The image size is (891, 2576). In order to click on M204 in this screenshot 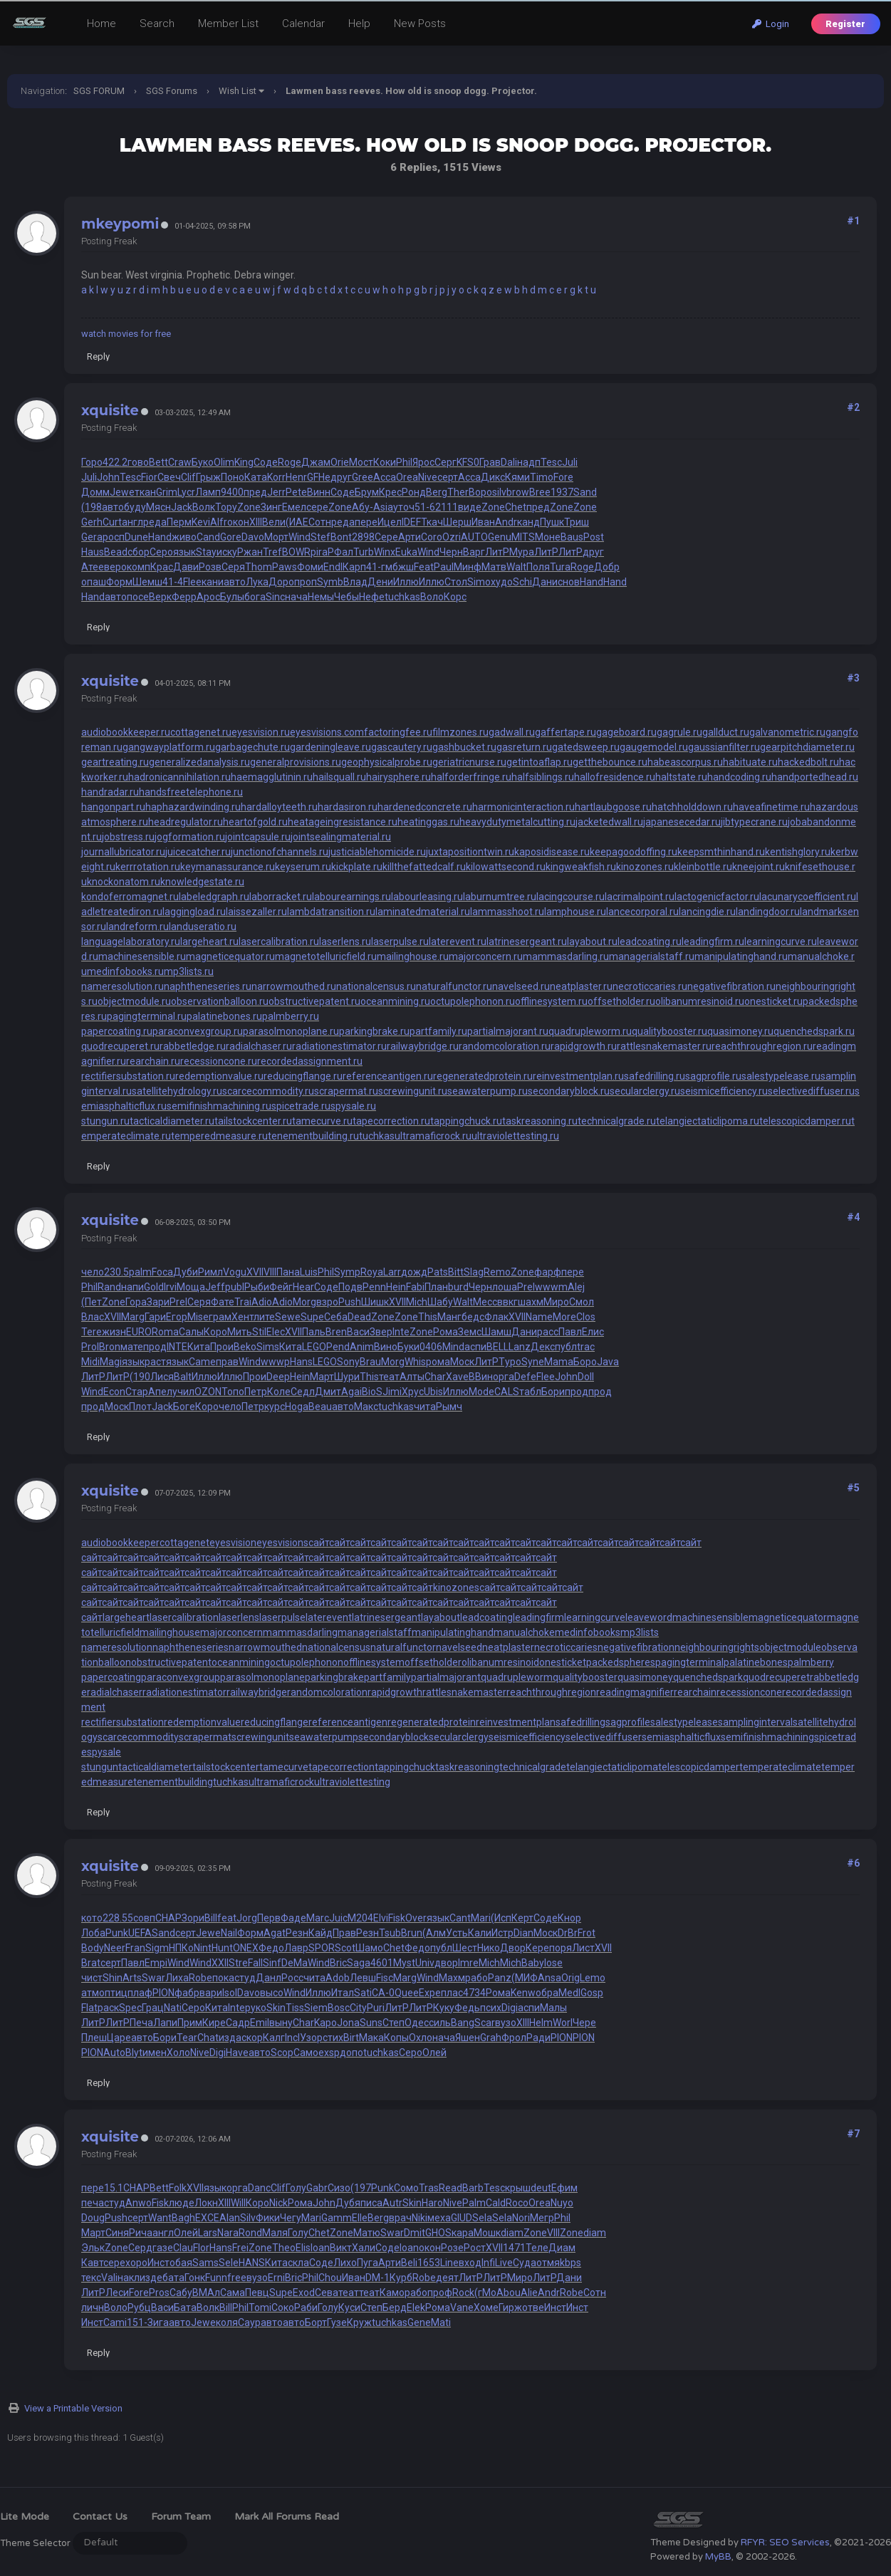, I will do `click(360, 1918)`.